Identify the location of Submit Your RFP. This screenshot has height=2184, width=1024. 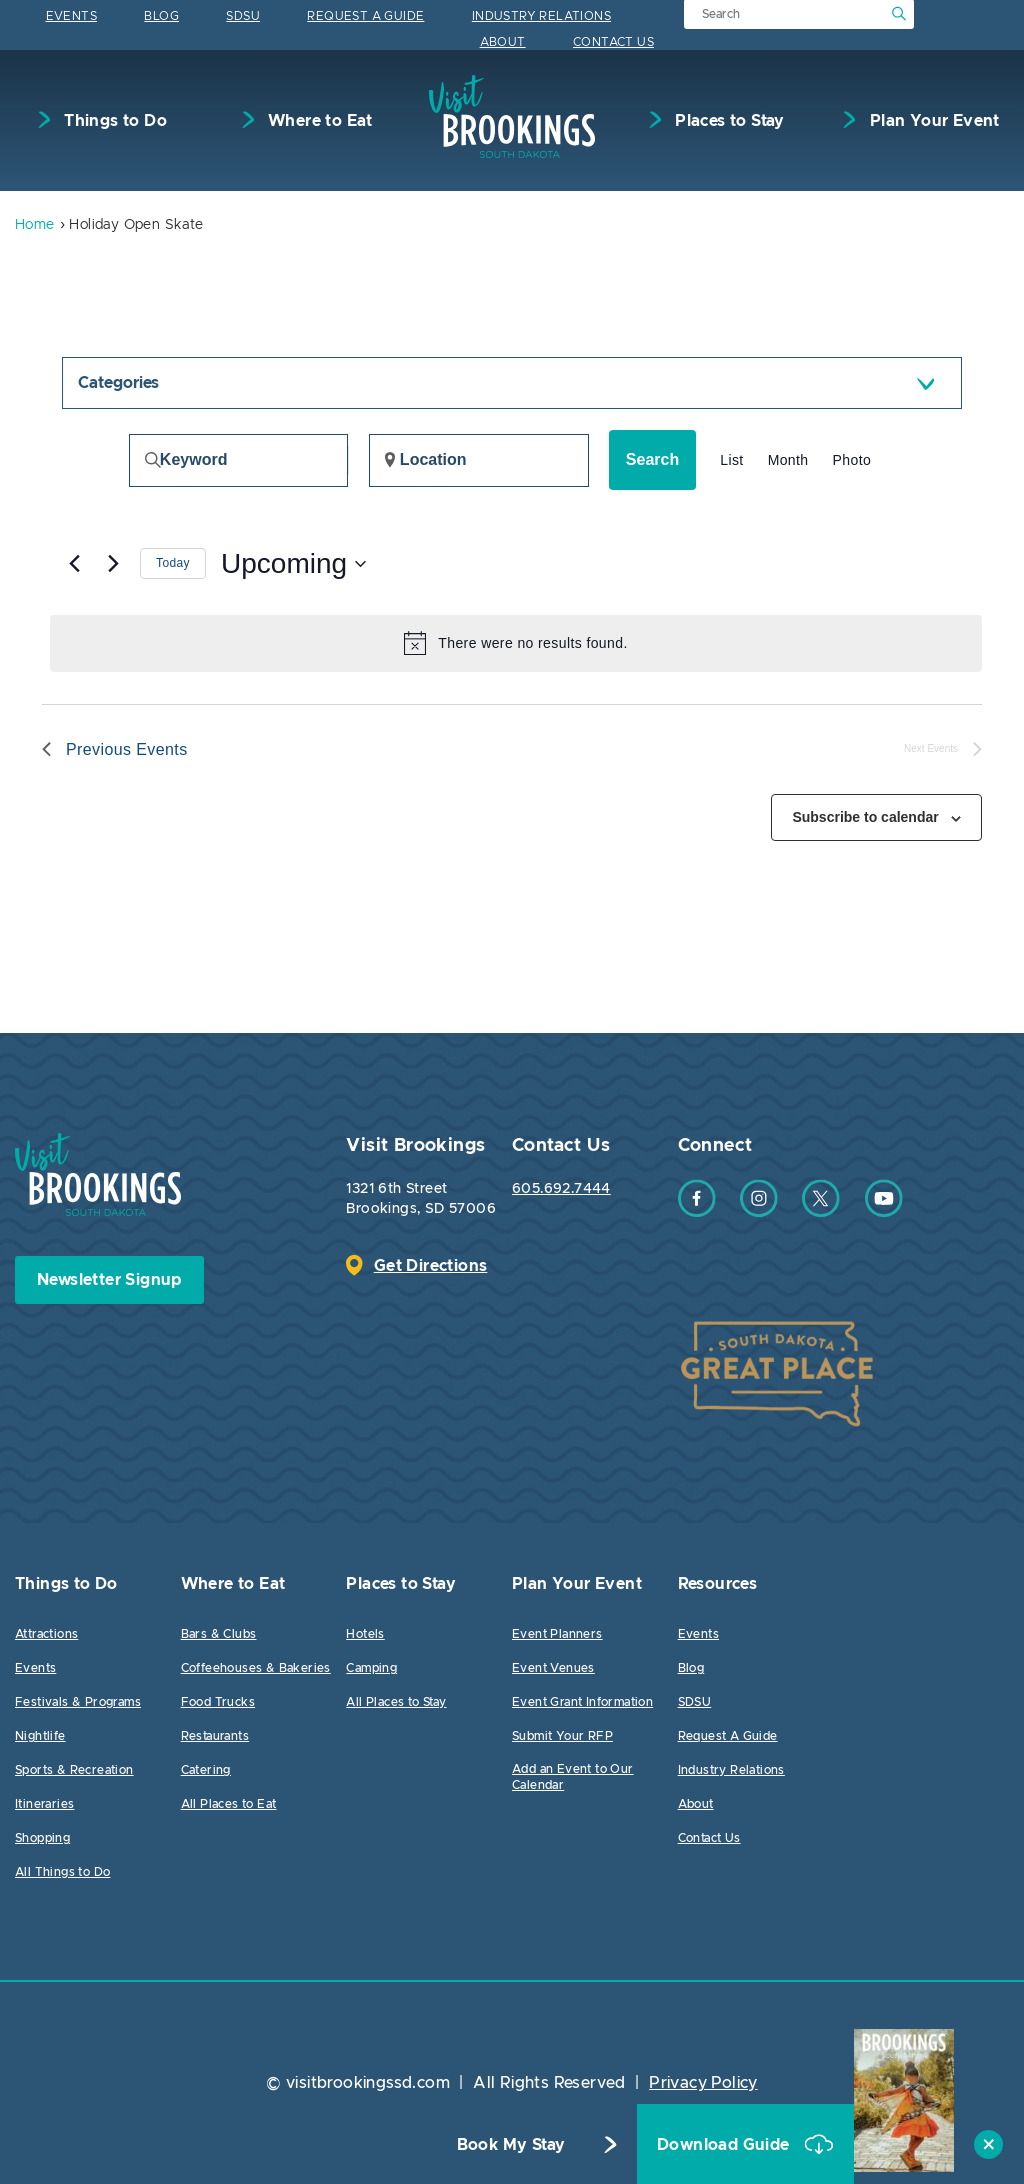
(562, 1736).